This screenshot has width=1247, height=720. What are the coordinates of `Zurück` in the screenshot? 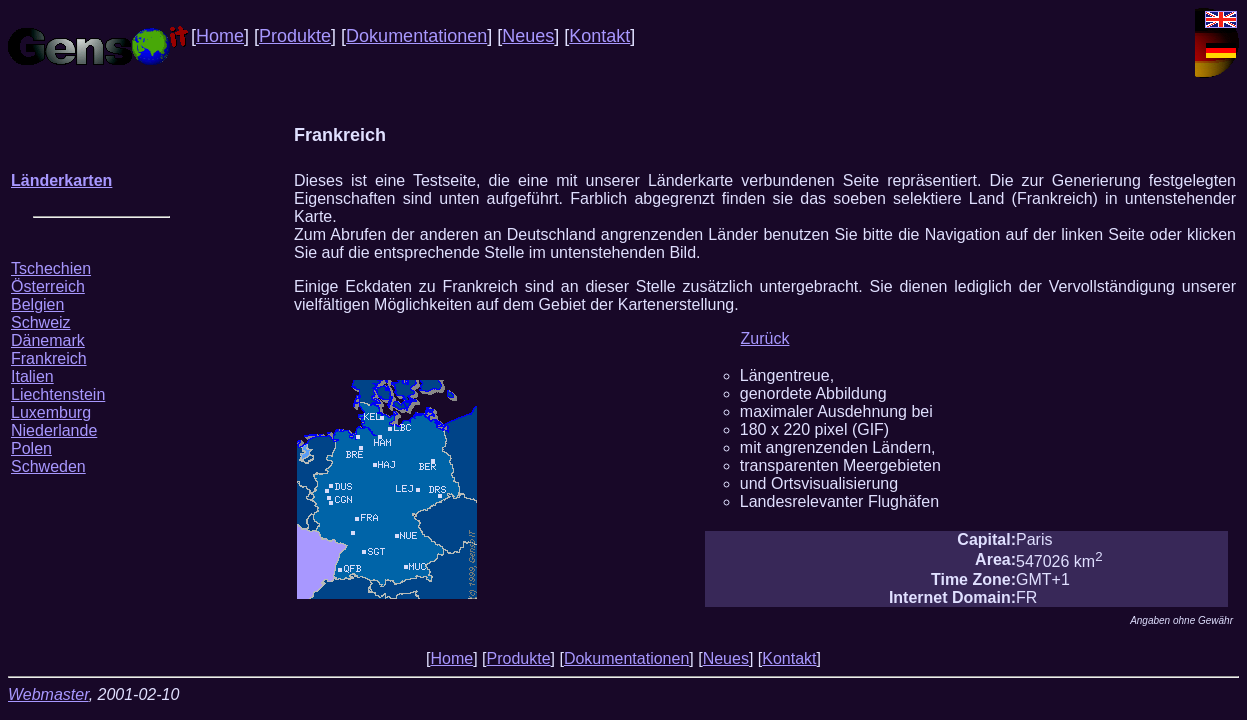 It's located at (765, 338).